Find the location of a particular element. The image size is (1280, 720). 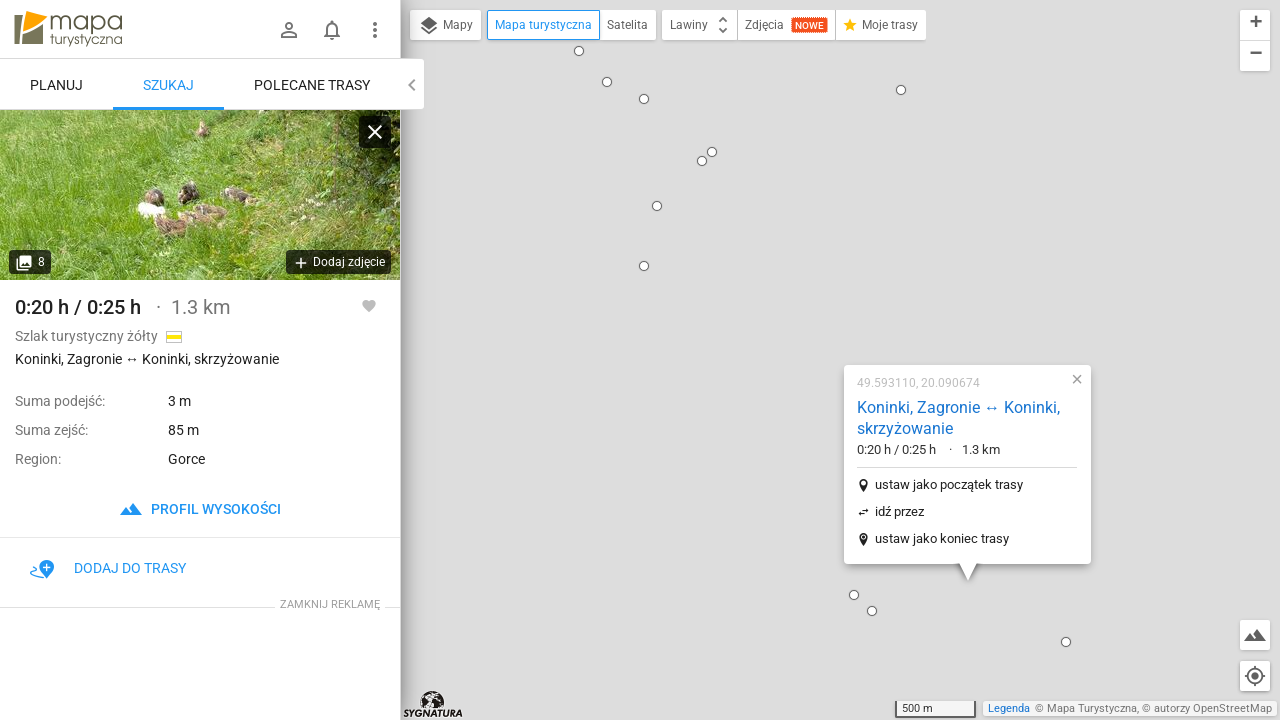

Dodaj do trasy is located at coordinates (108, 568).